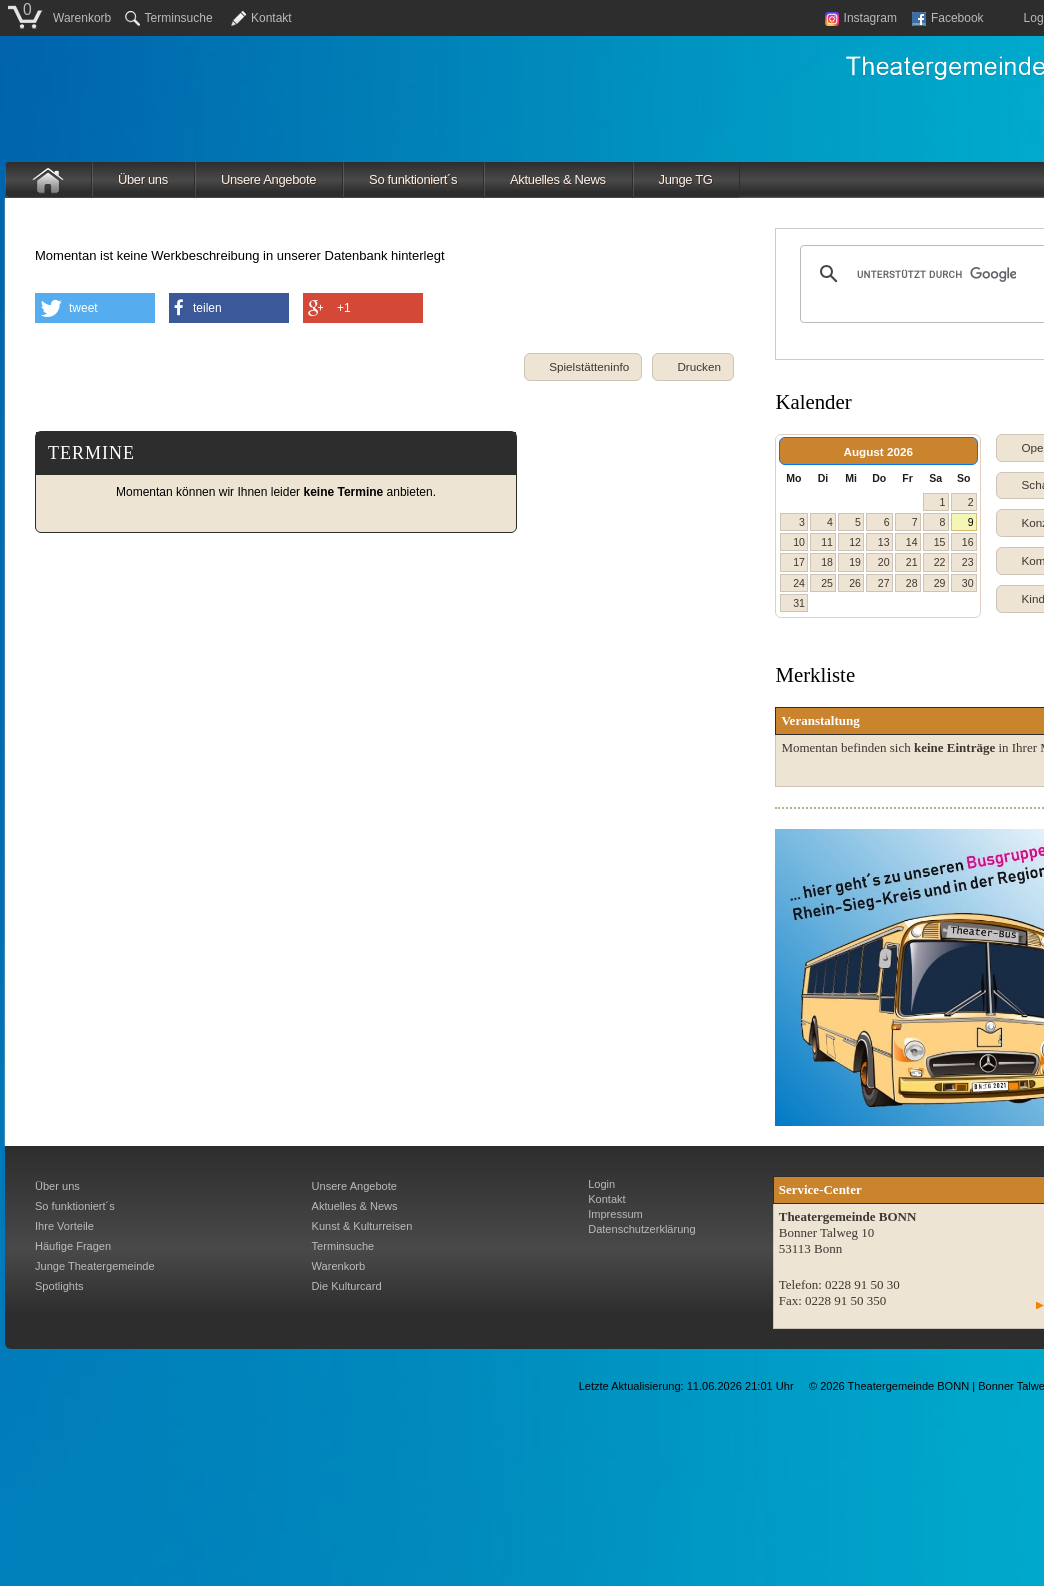  Describe the element at coordinates (143, 179) in the screenshot. I see `Über uns` at that location.